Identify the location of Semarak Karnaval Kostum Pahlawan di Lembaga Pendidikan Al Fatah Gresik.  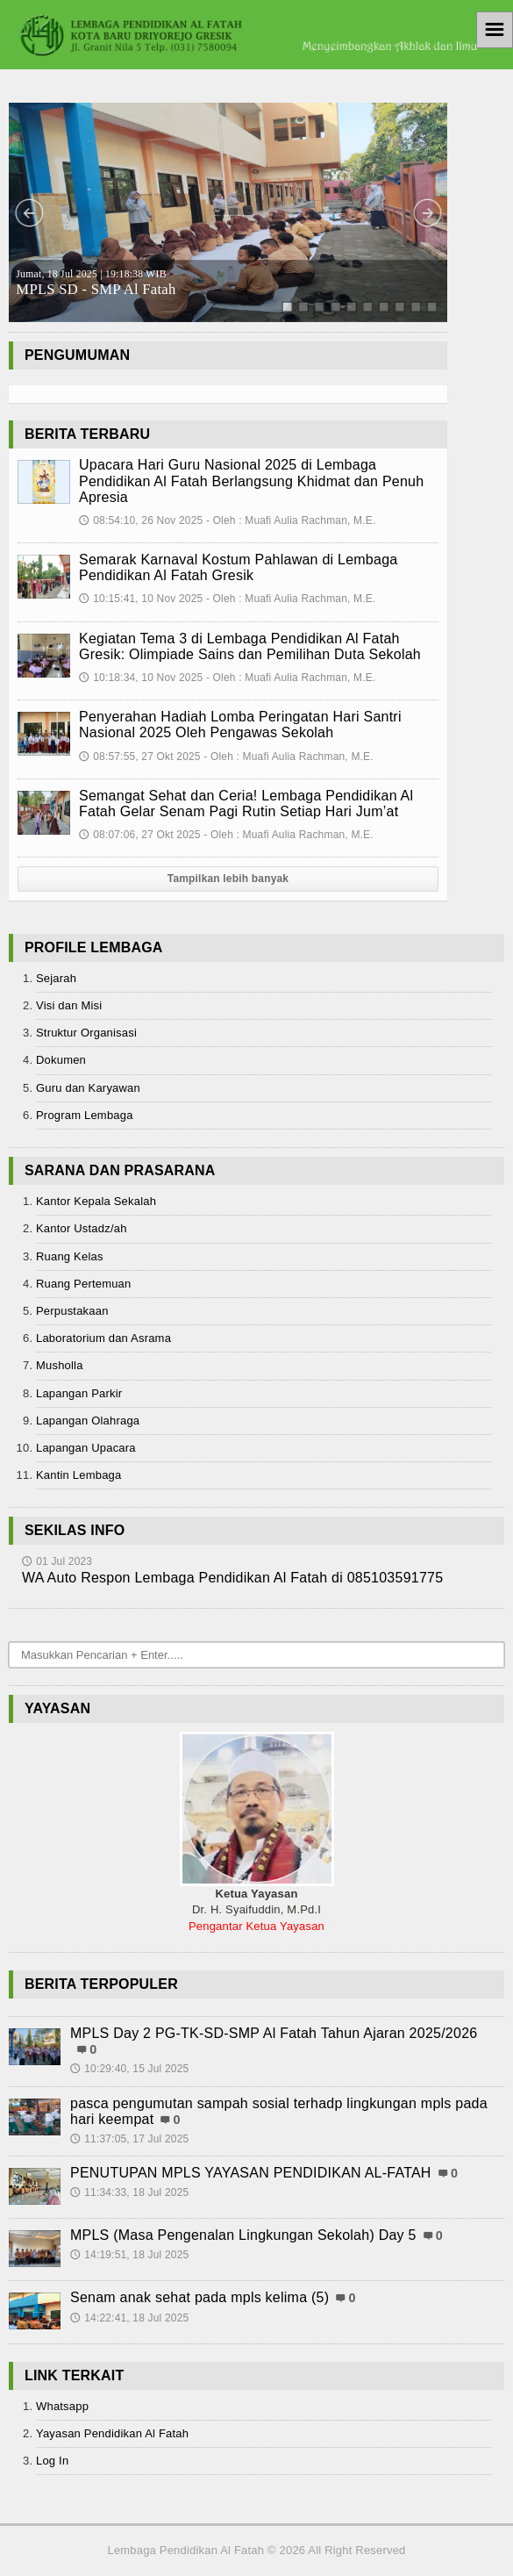
(238, 567).